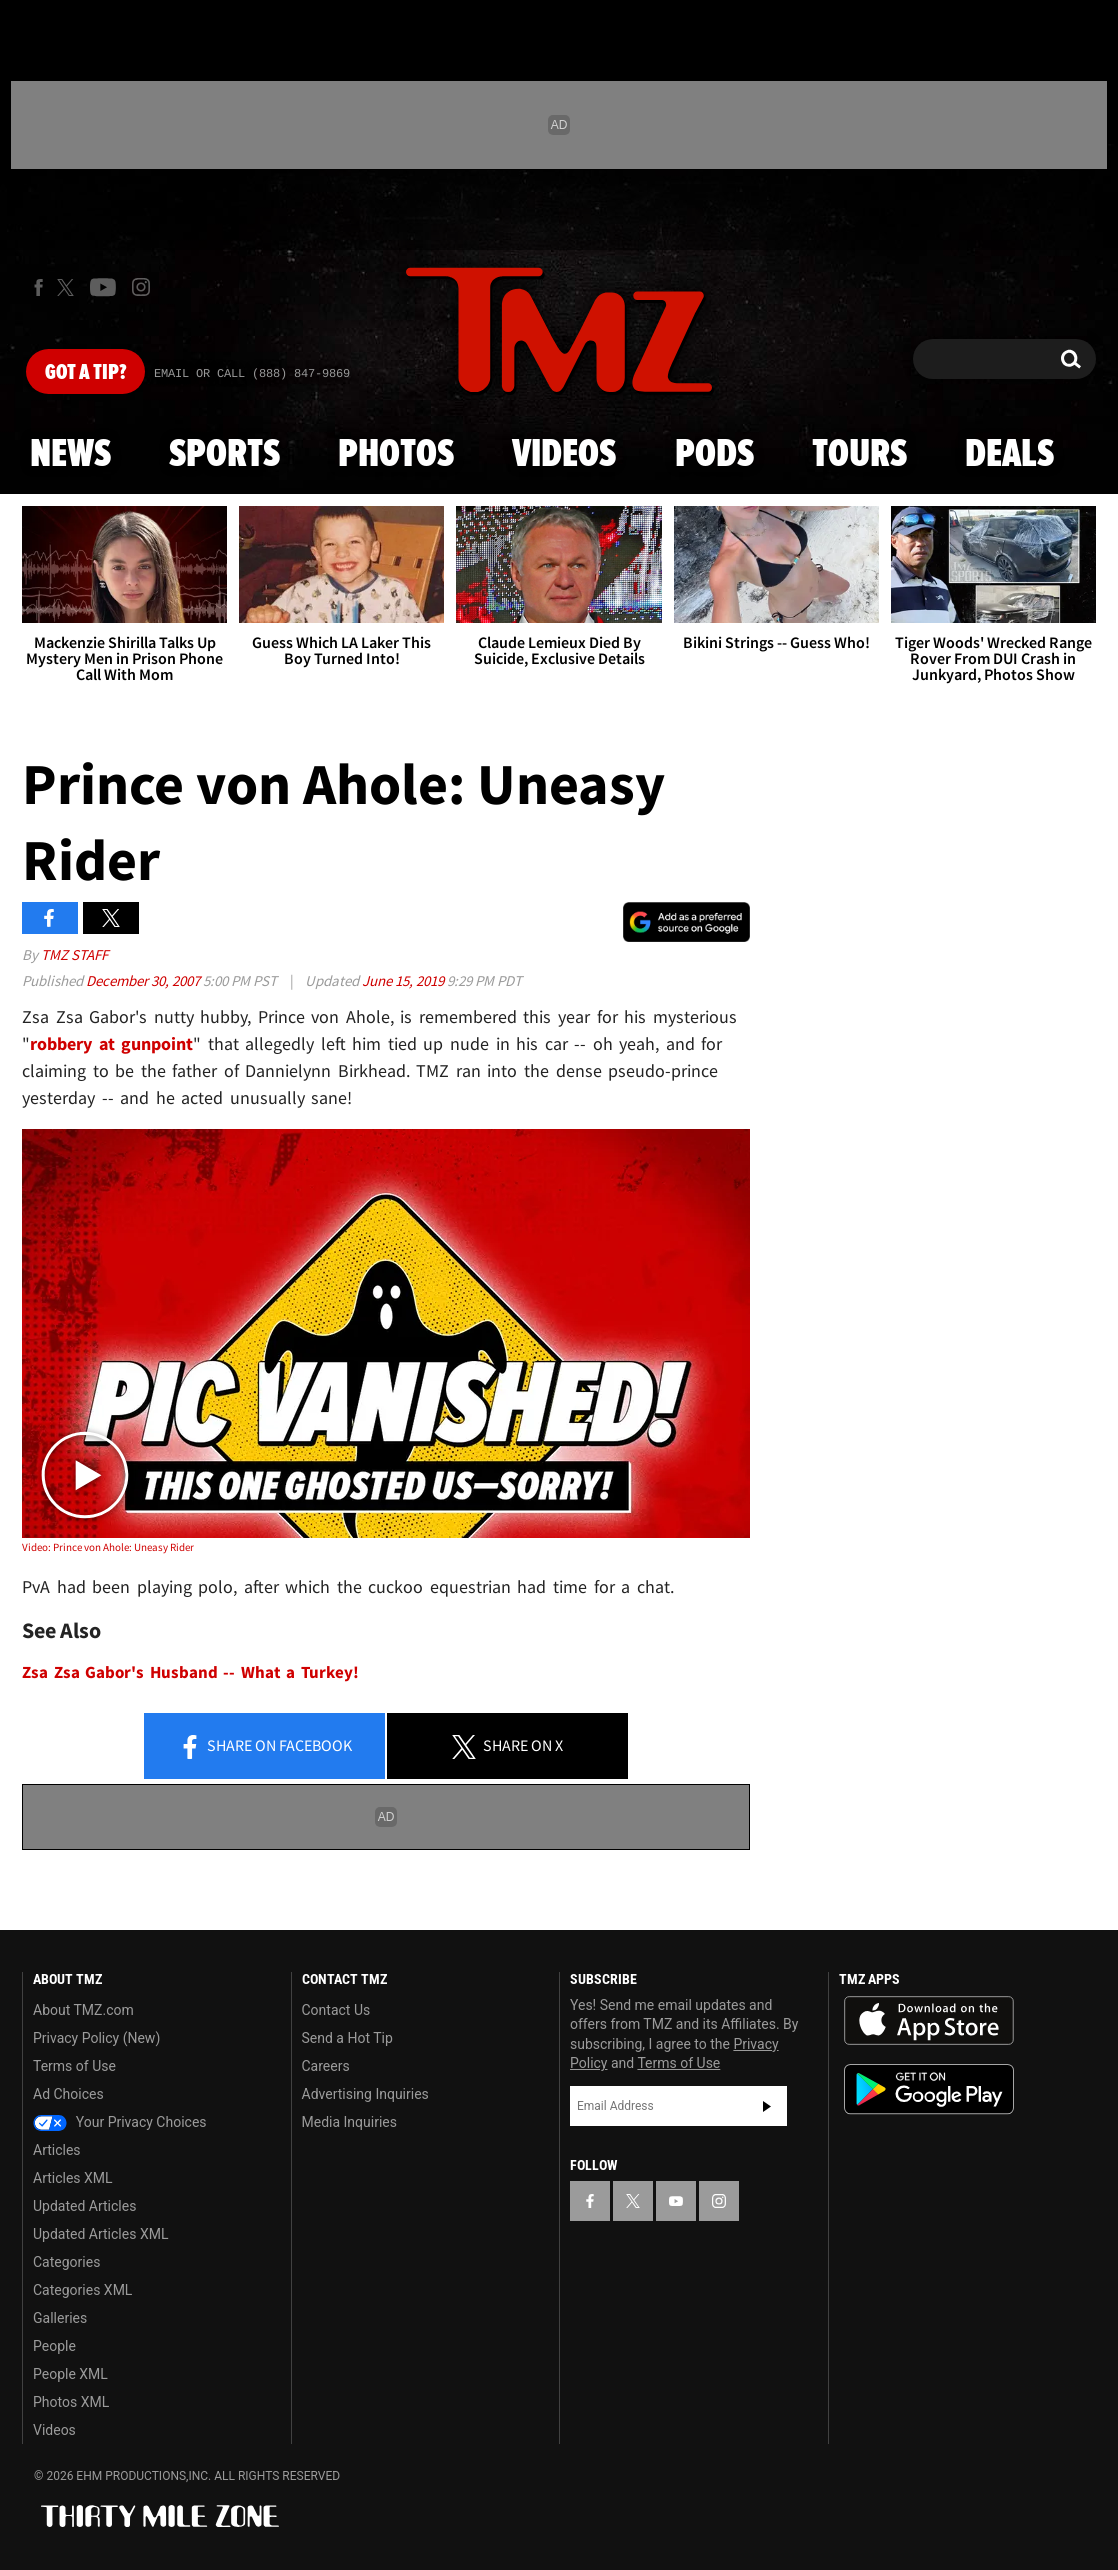  Describe the element at coordinates (74, 954) in the screenshot. I see `TMZ Staff` at that location.